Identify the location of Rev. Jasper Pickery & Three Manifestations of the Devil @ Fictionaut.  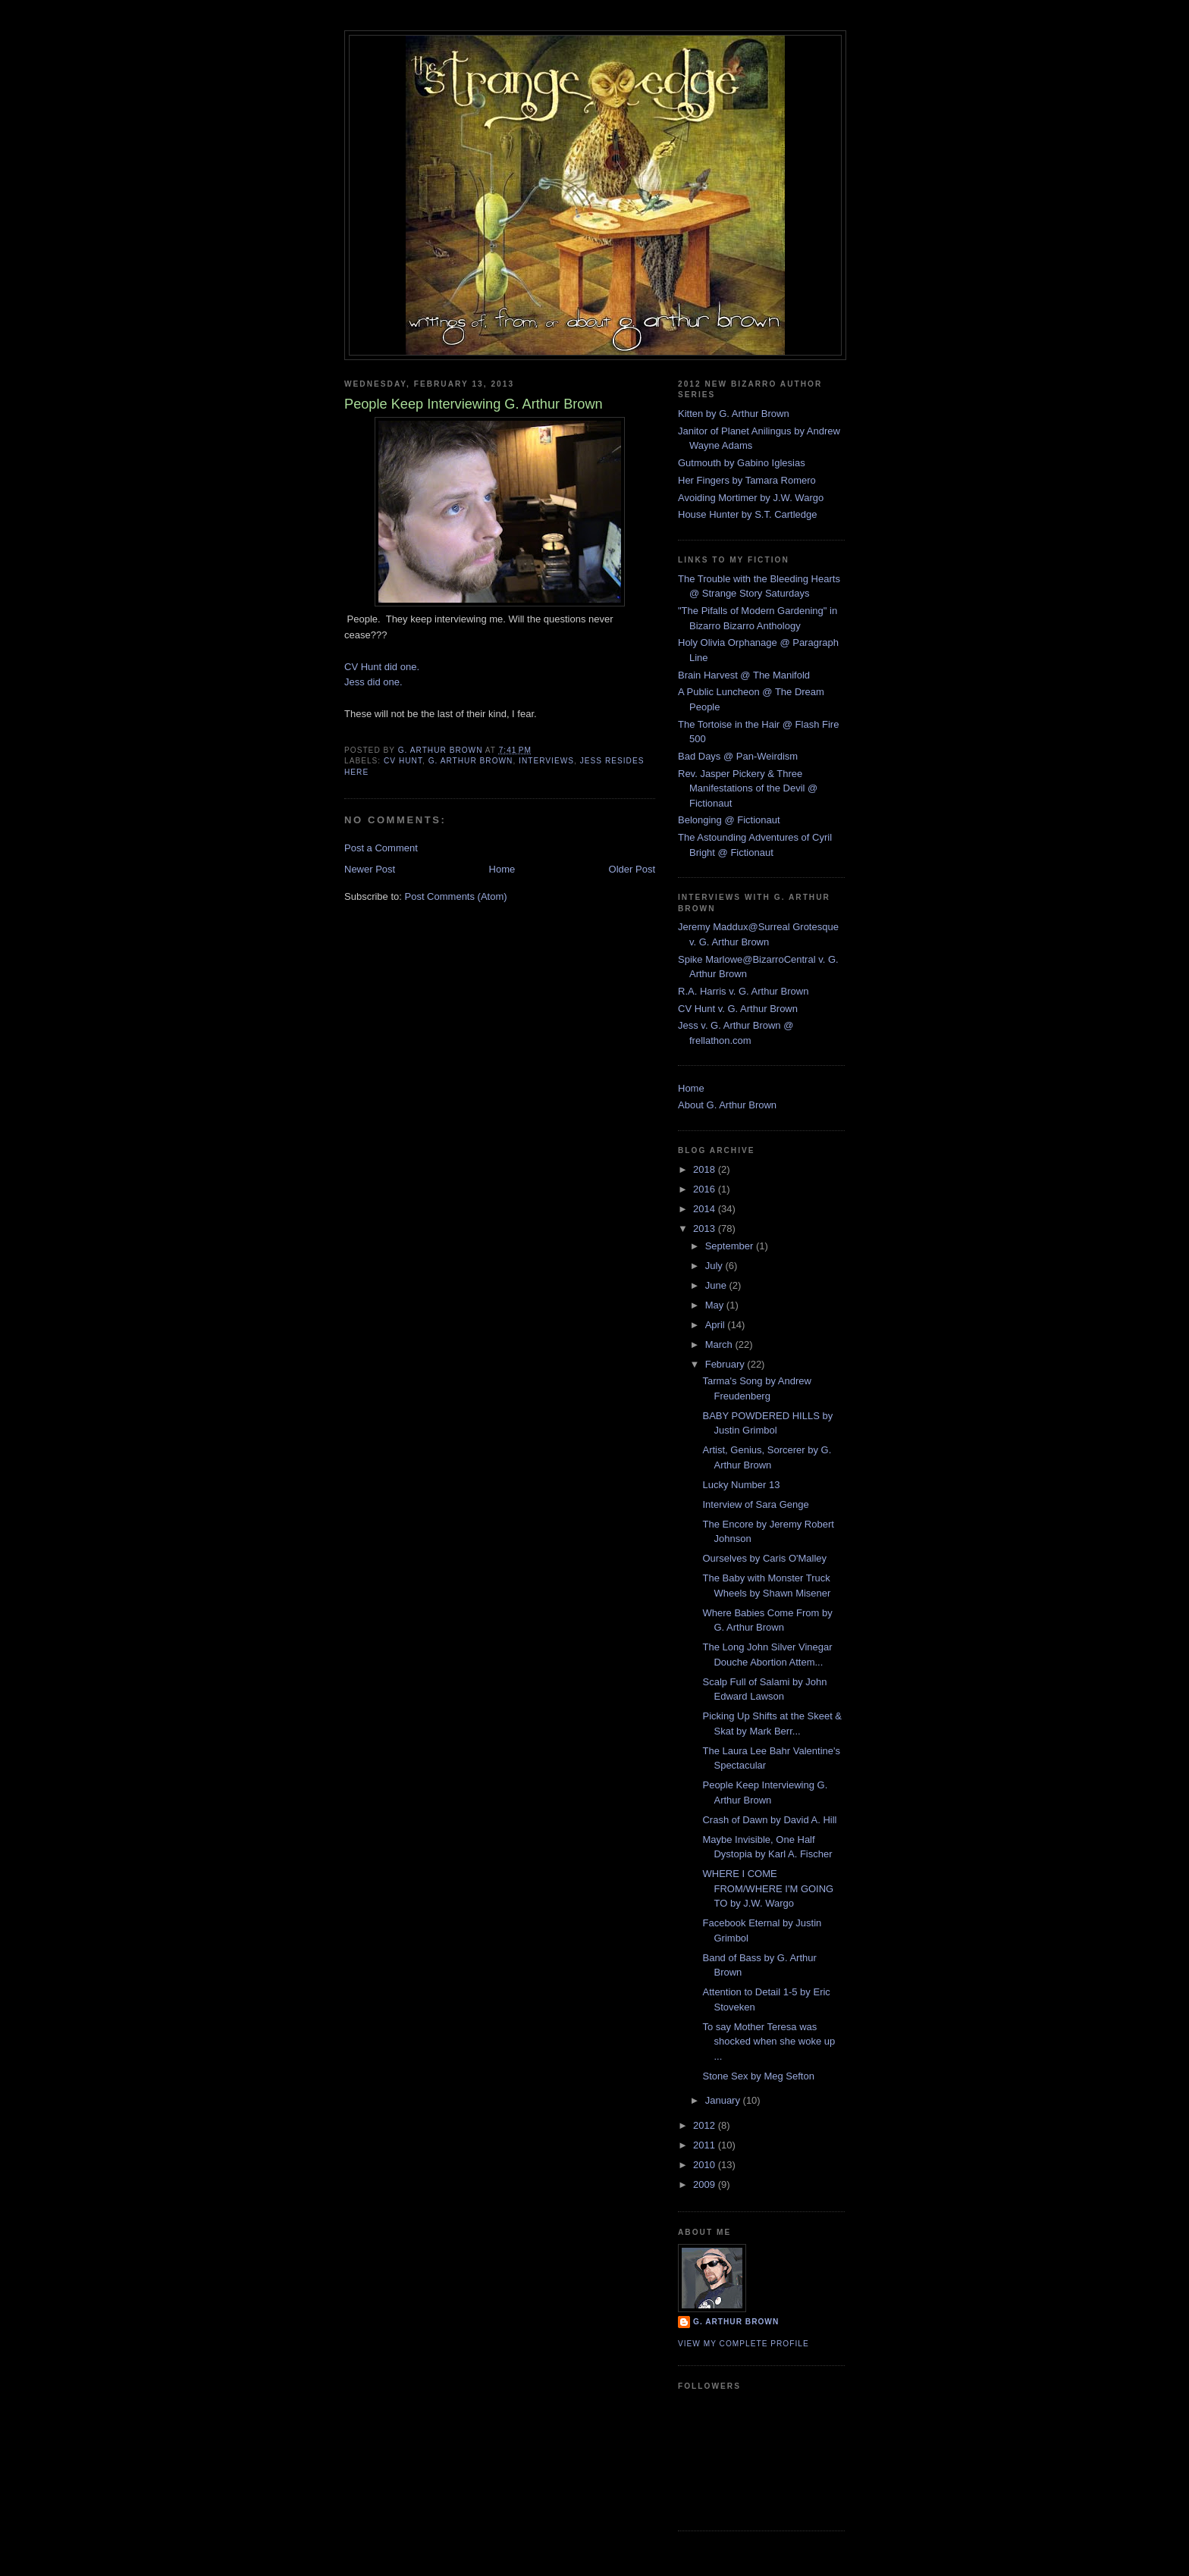
(747, 788).